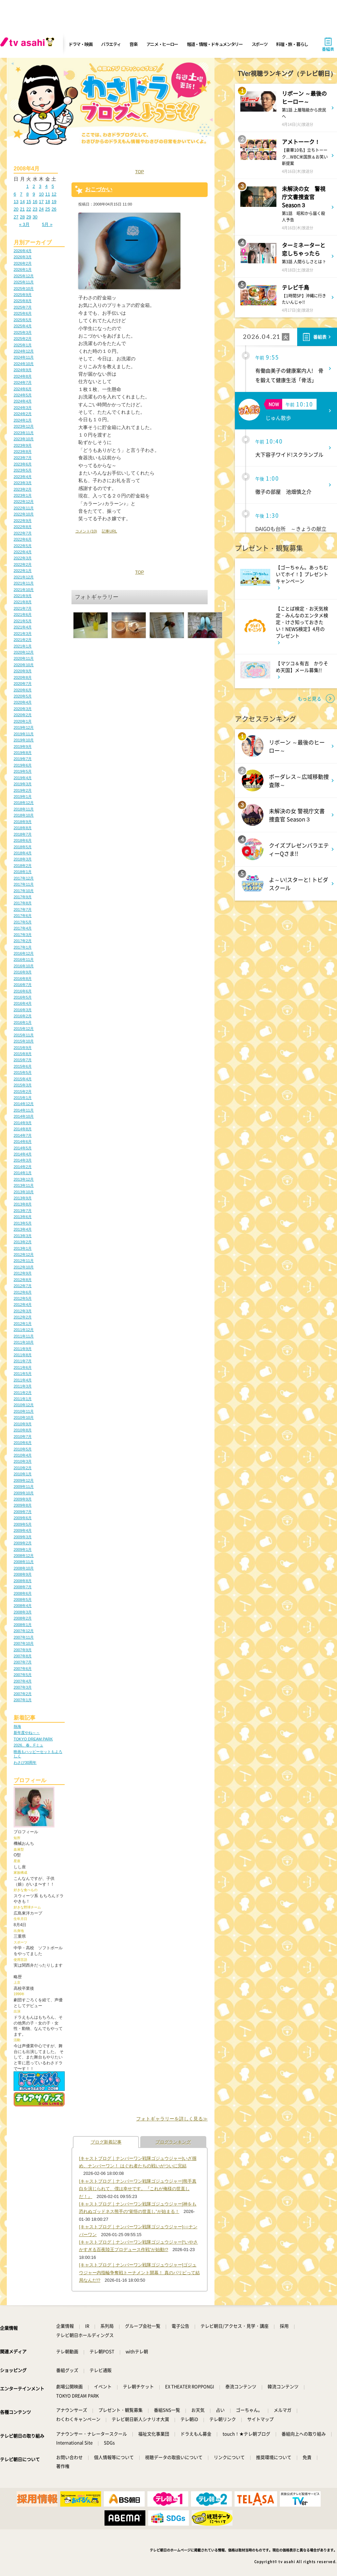  I want to click on 2021年4月, so click(23, 627).